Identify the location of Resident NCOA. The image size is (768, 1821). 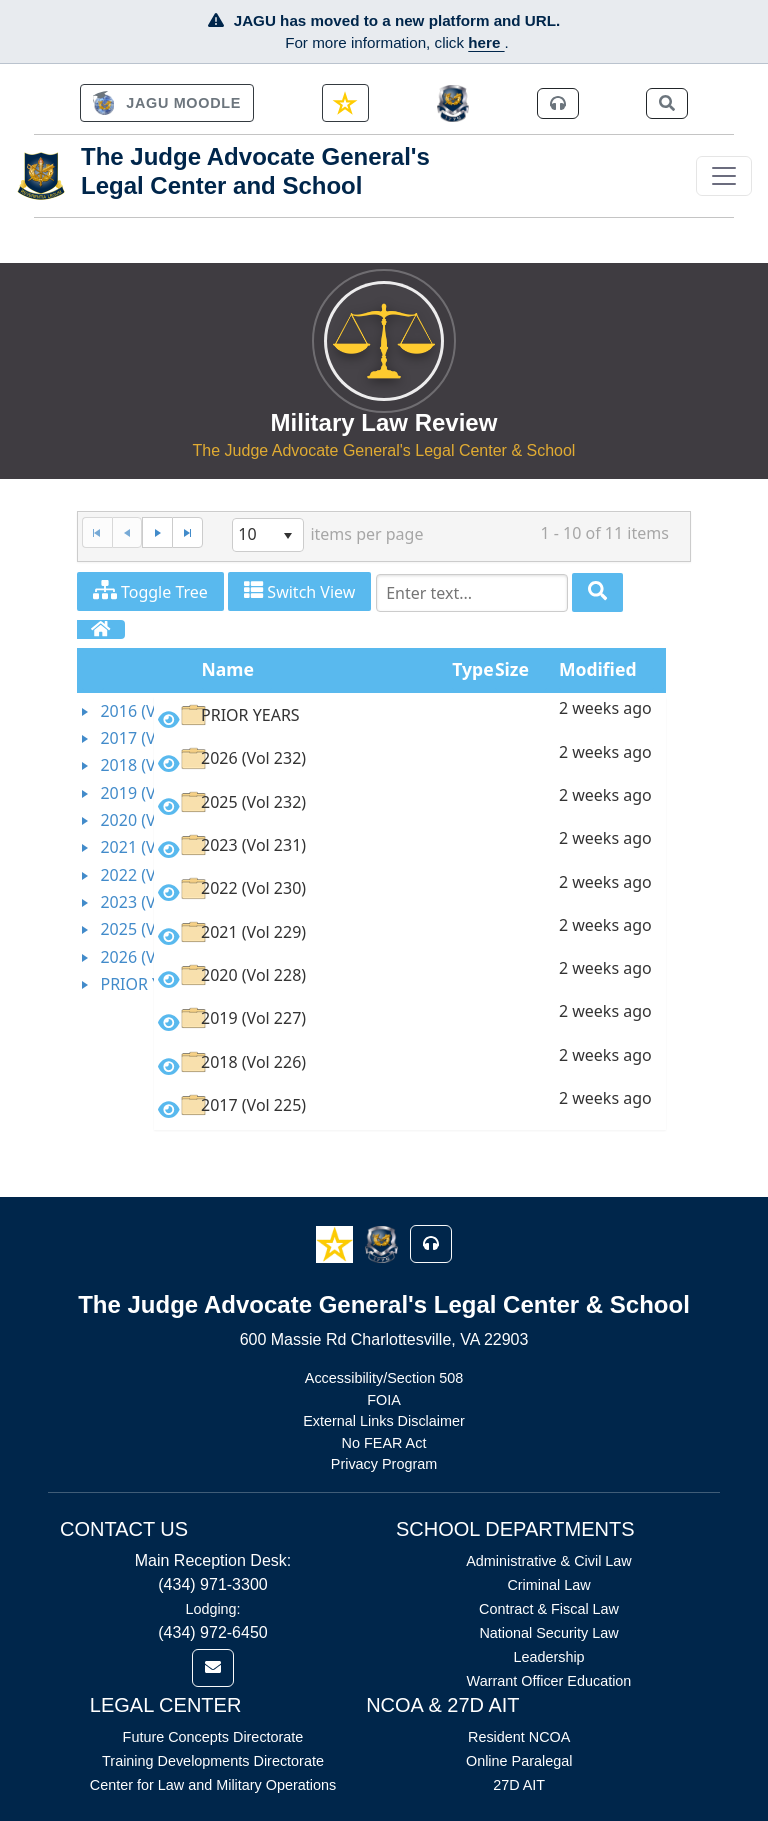
(519, 1737).